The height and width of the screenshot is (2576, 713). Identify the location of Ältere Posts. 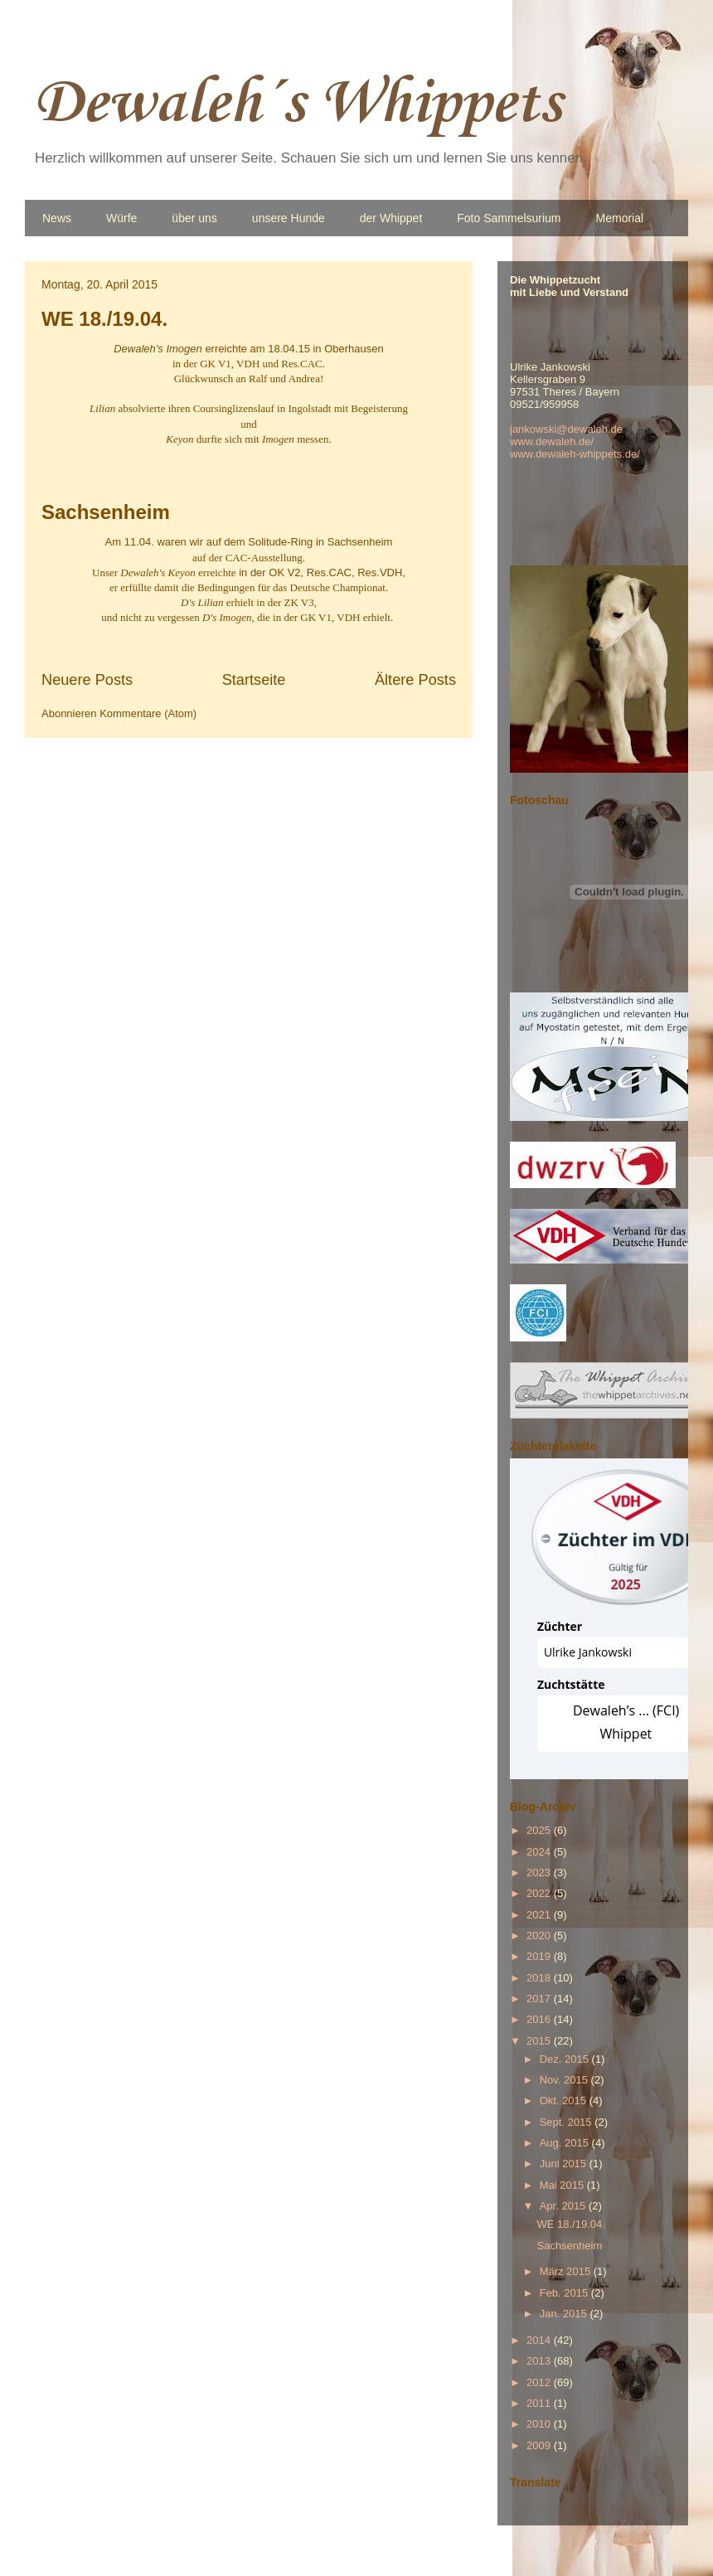
(415, 680).